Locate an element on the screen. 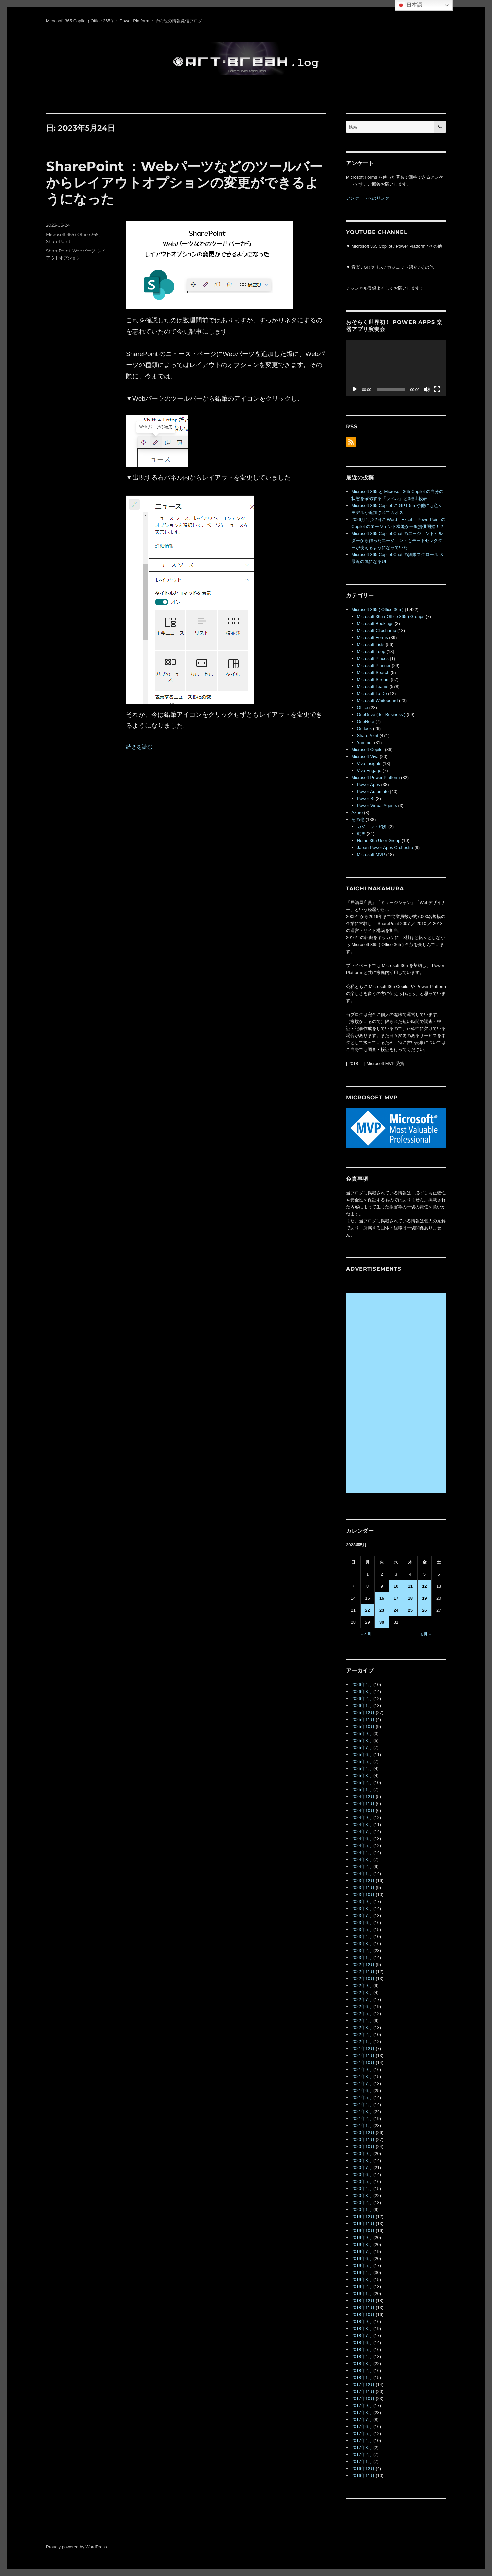 The image size is (492, 2576). 2018年9月 is located at coordinates (361, 2321).